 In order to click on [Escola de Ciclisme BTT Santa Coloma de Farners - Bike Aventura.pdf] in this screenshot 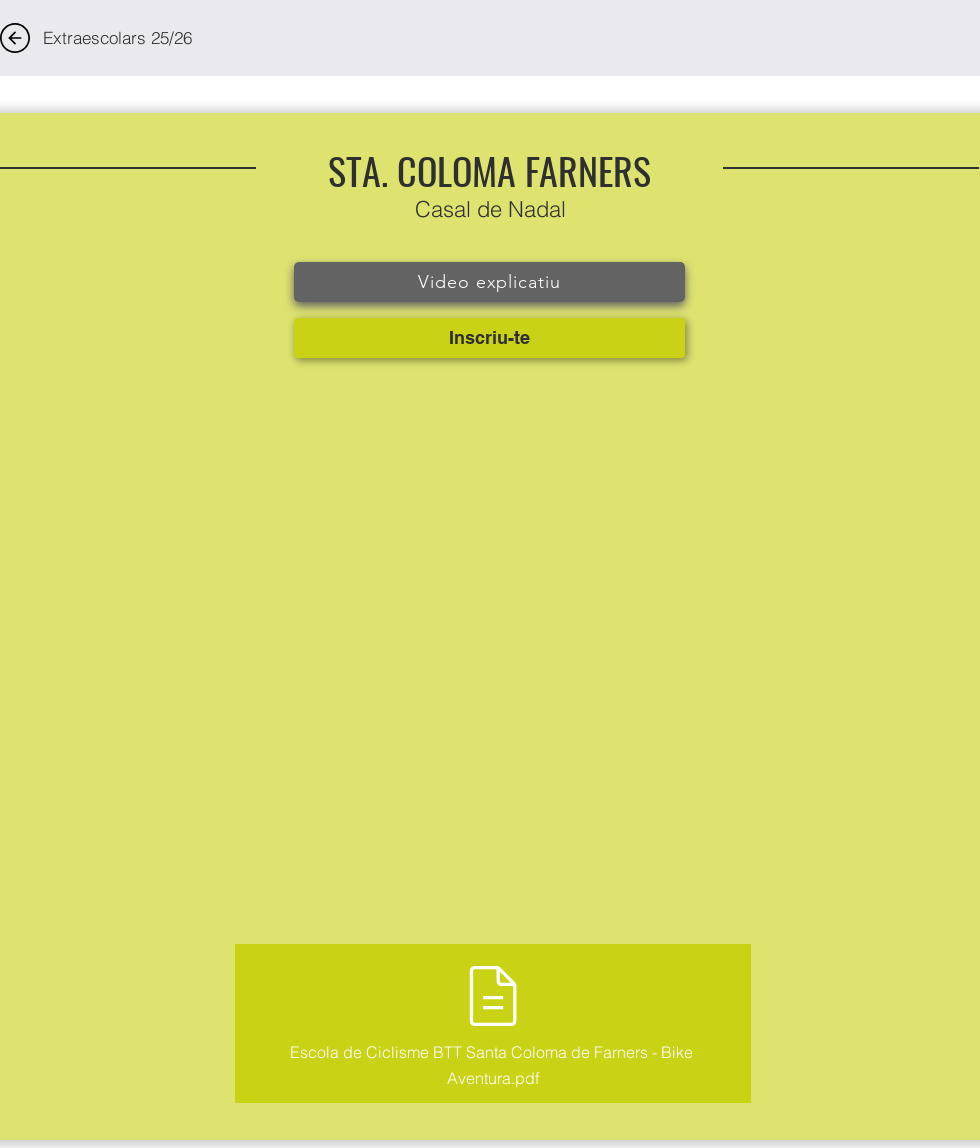, I will do `click(493, 1023)`.